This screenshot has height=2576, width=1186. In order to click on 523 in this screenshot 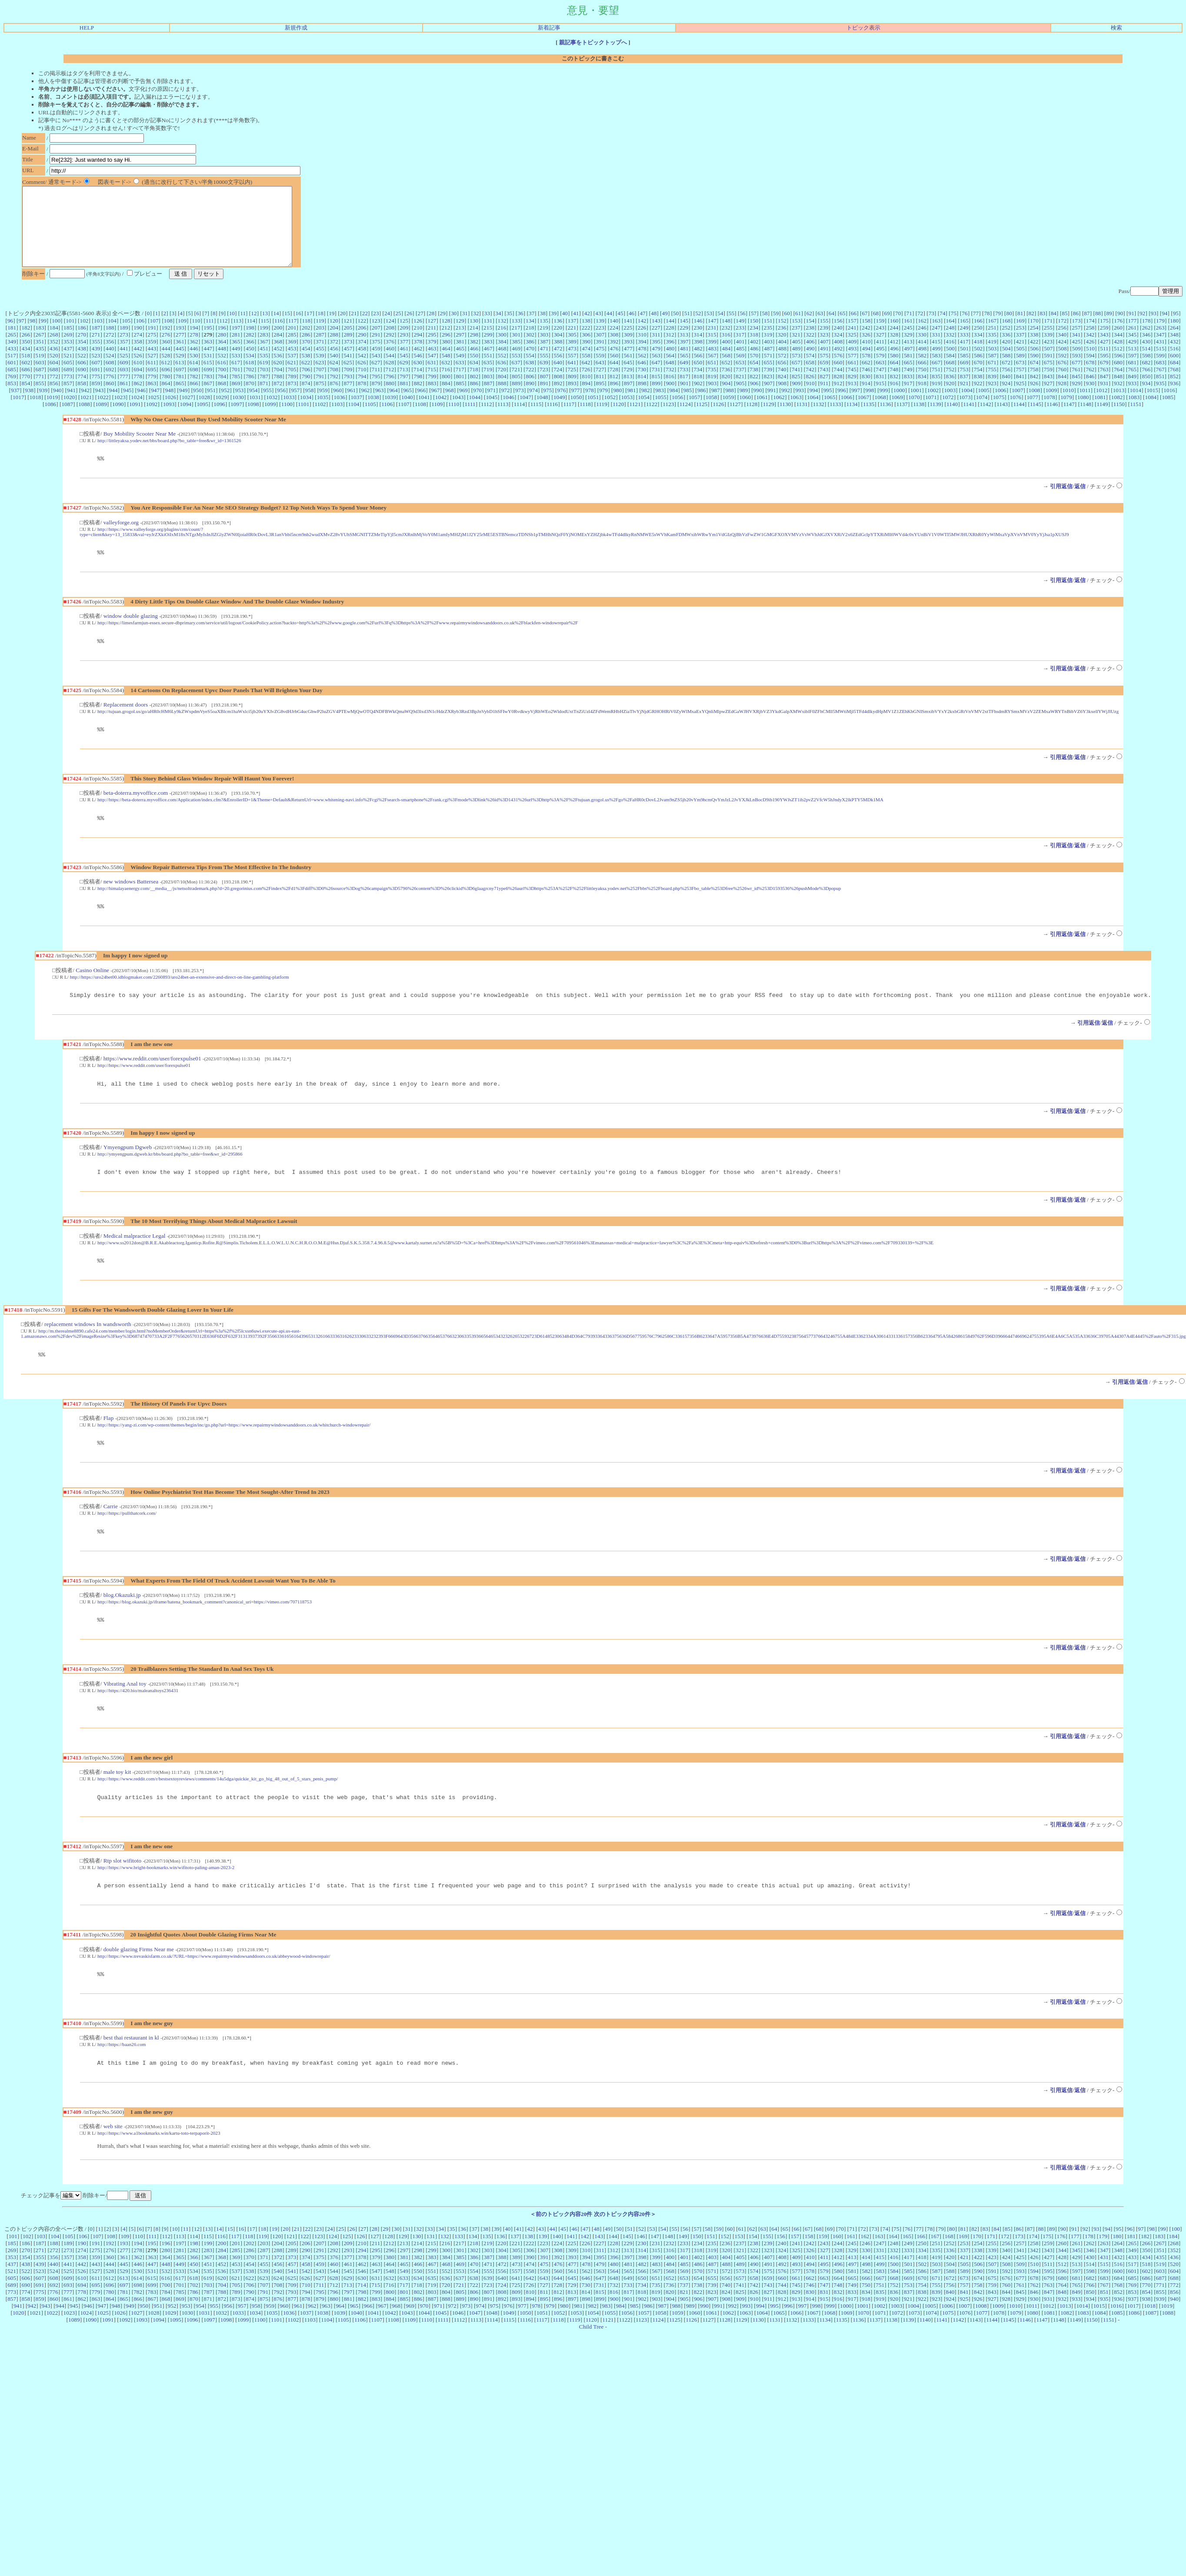, I will do `click(95, 371)`.